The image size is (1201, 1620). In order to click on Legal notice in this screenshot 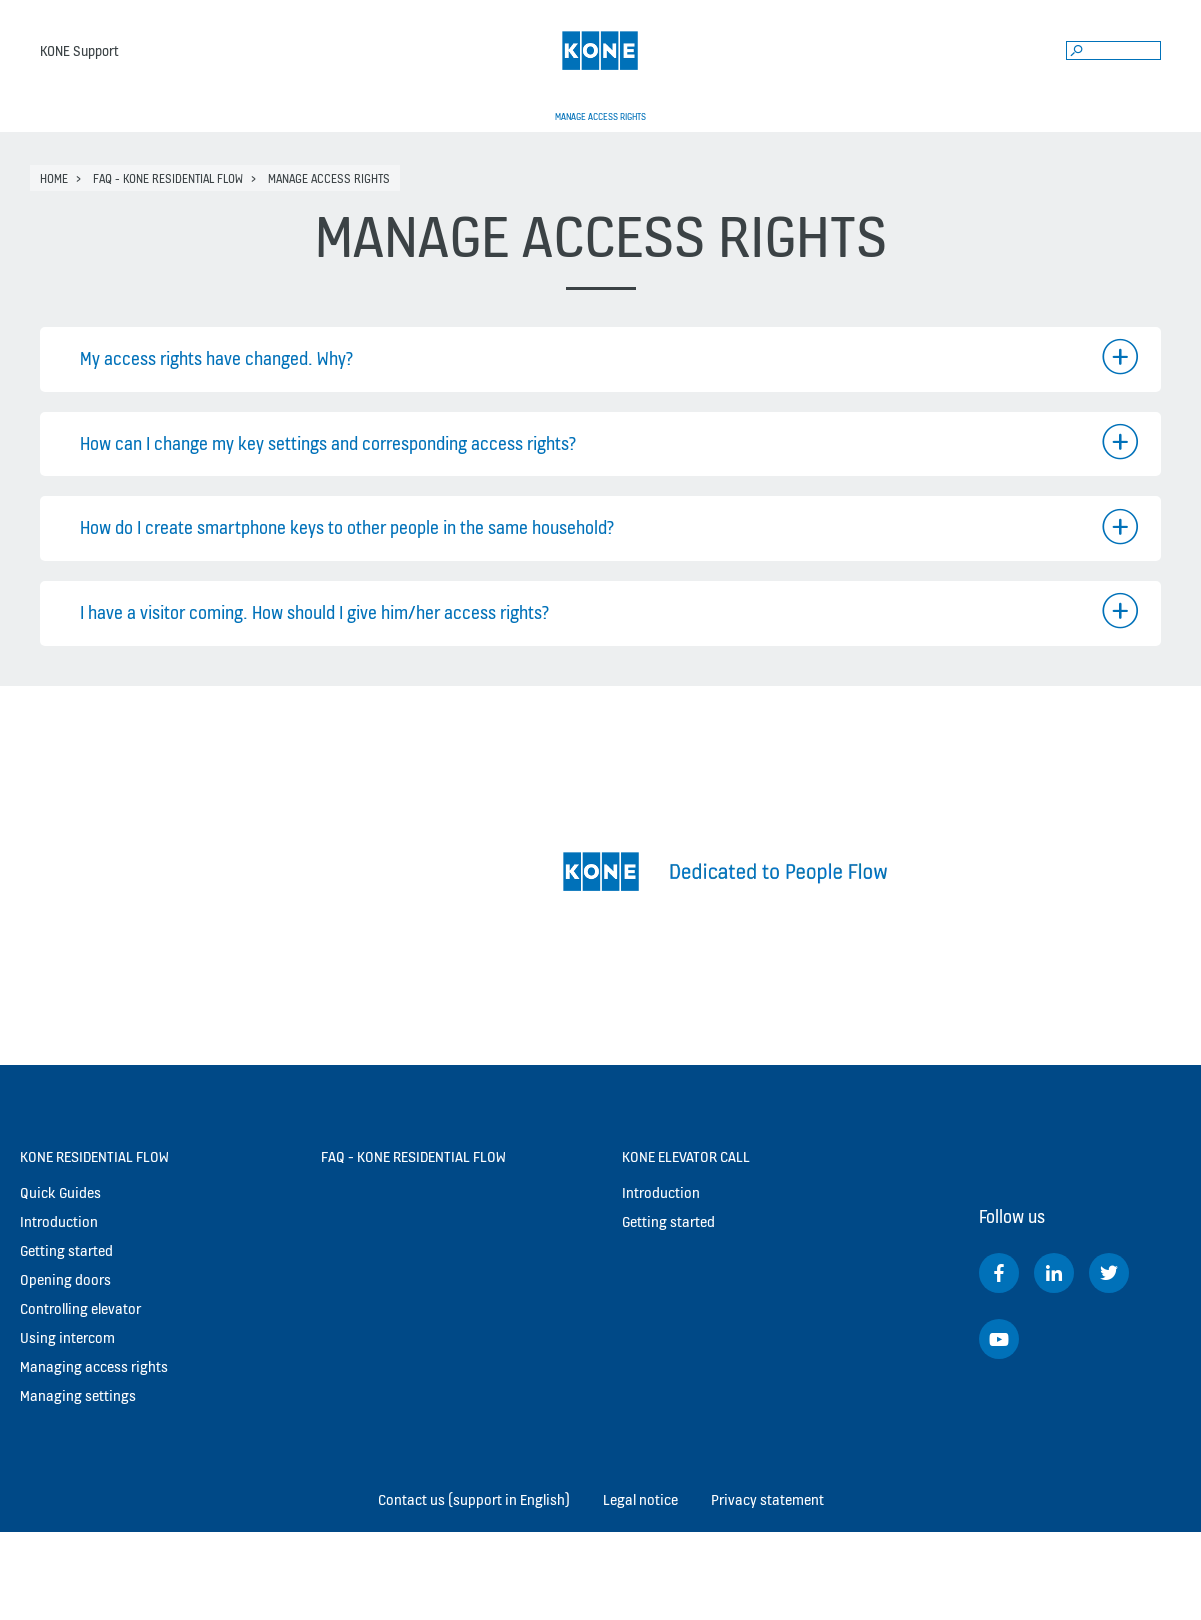, I will do `click(640, 1499)`.